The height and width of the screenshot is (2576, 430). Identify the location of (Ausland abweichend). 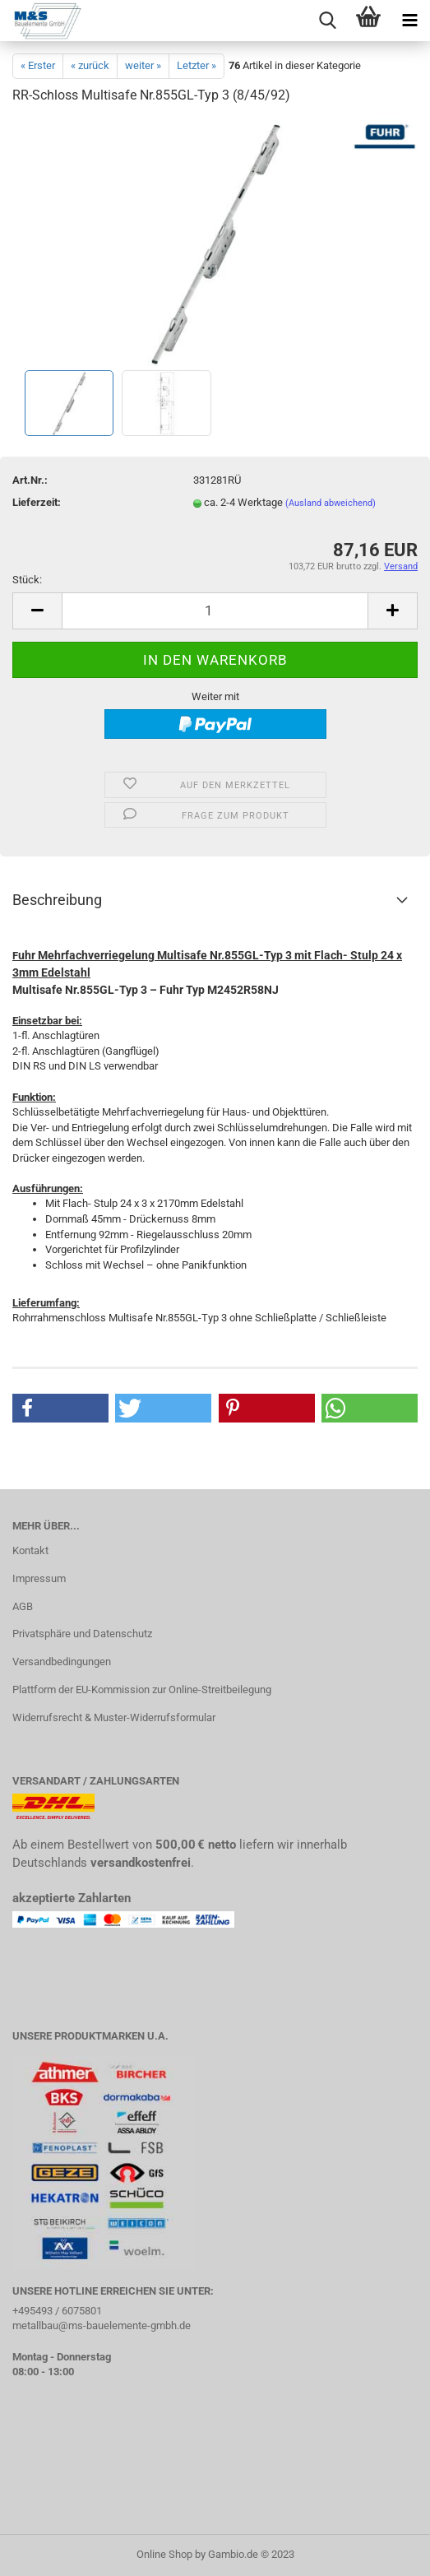
(330, 503).